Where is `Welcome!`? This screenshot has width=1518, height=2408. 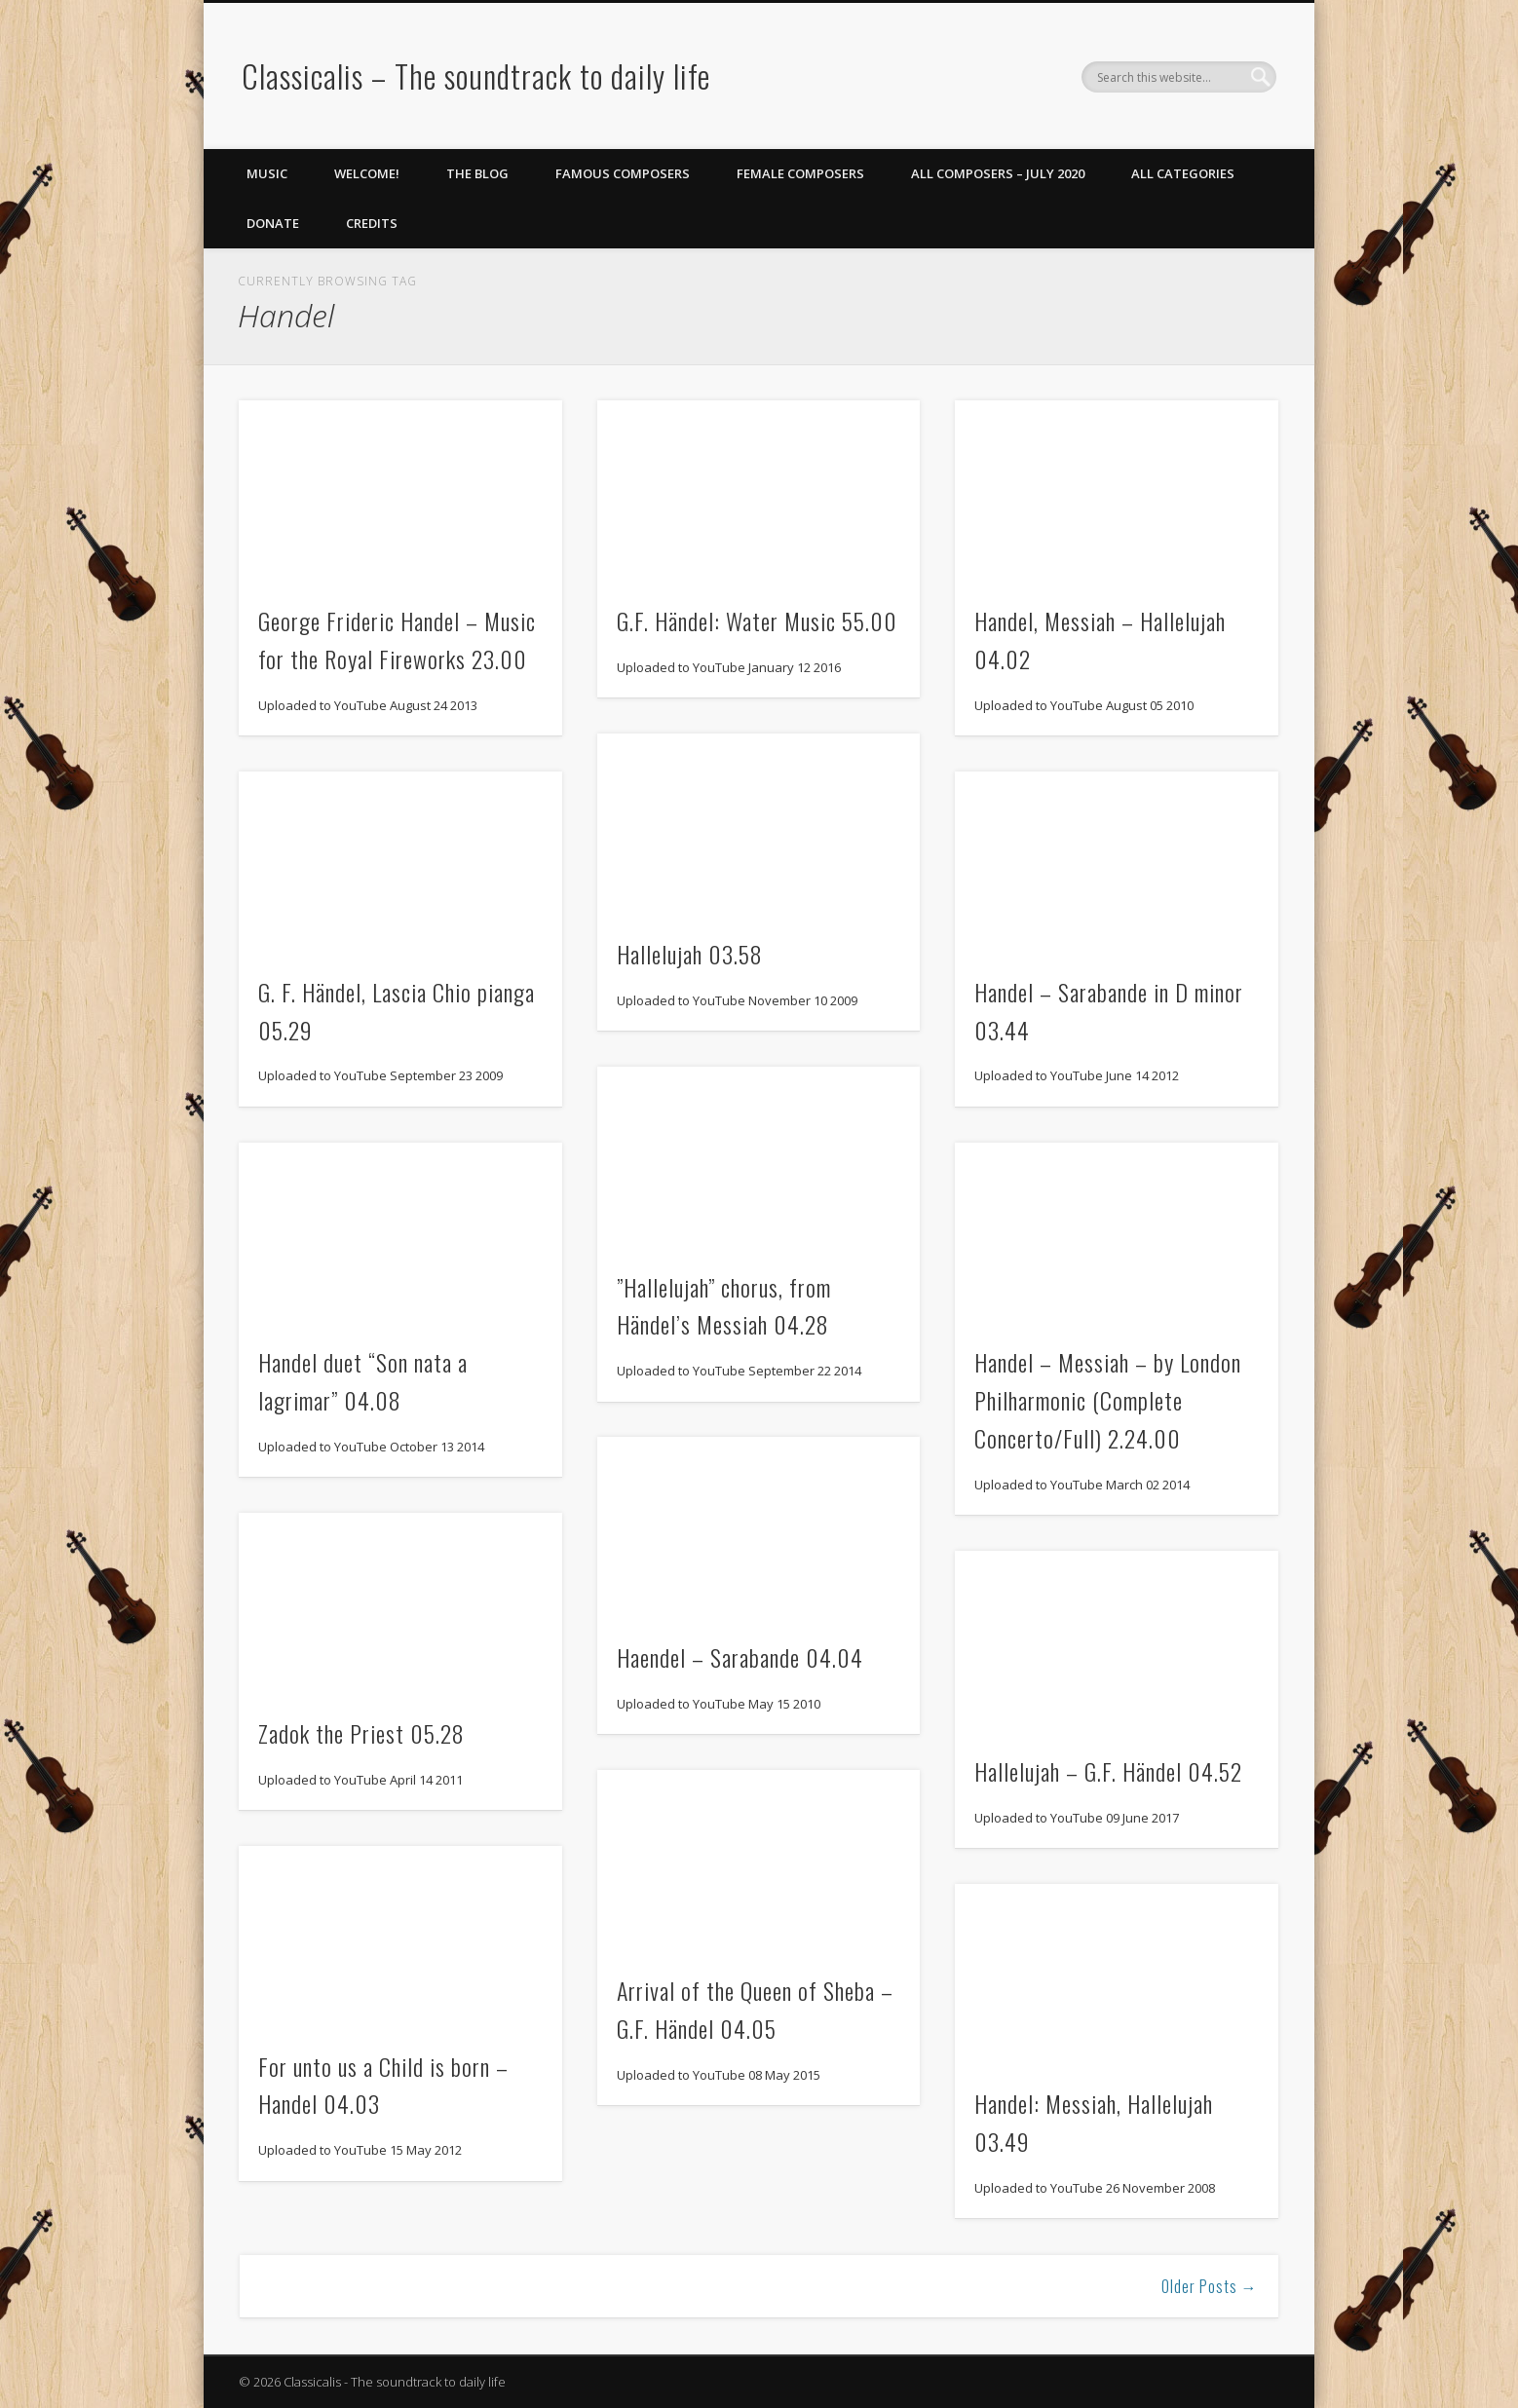
Welcome! is located at coordinates (366, 173).